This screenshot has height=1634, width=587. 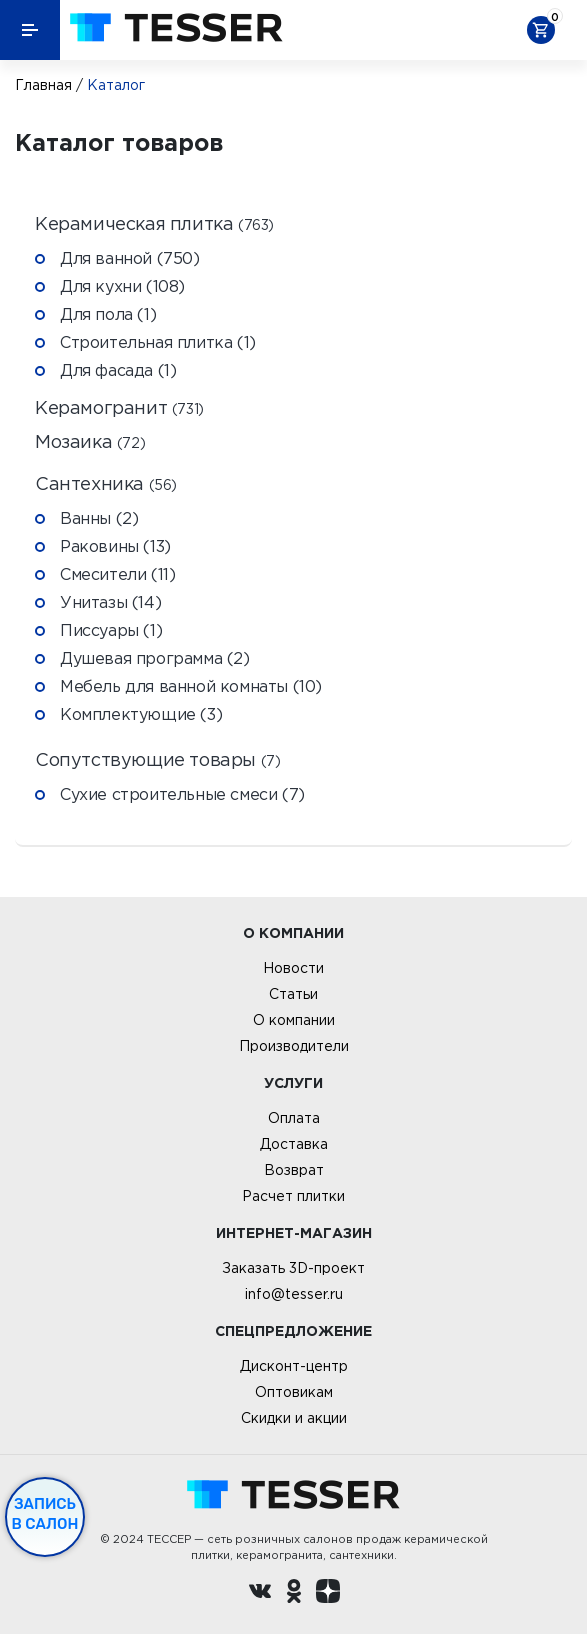 What do you see at coordinates (154, 224) in the screenshot?
I see `Керамическая плитка` at bounding box center [154, 224].